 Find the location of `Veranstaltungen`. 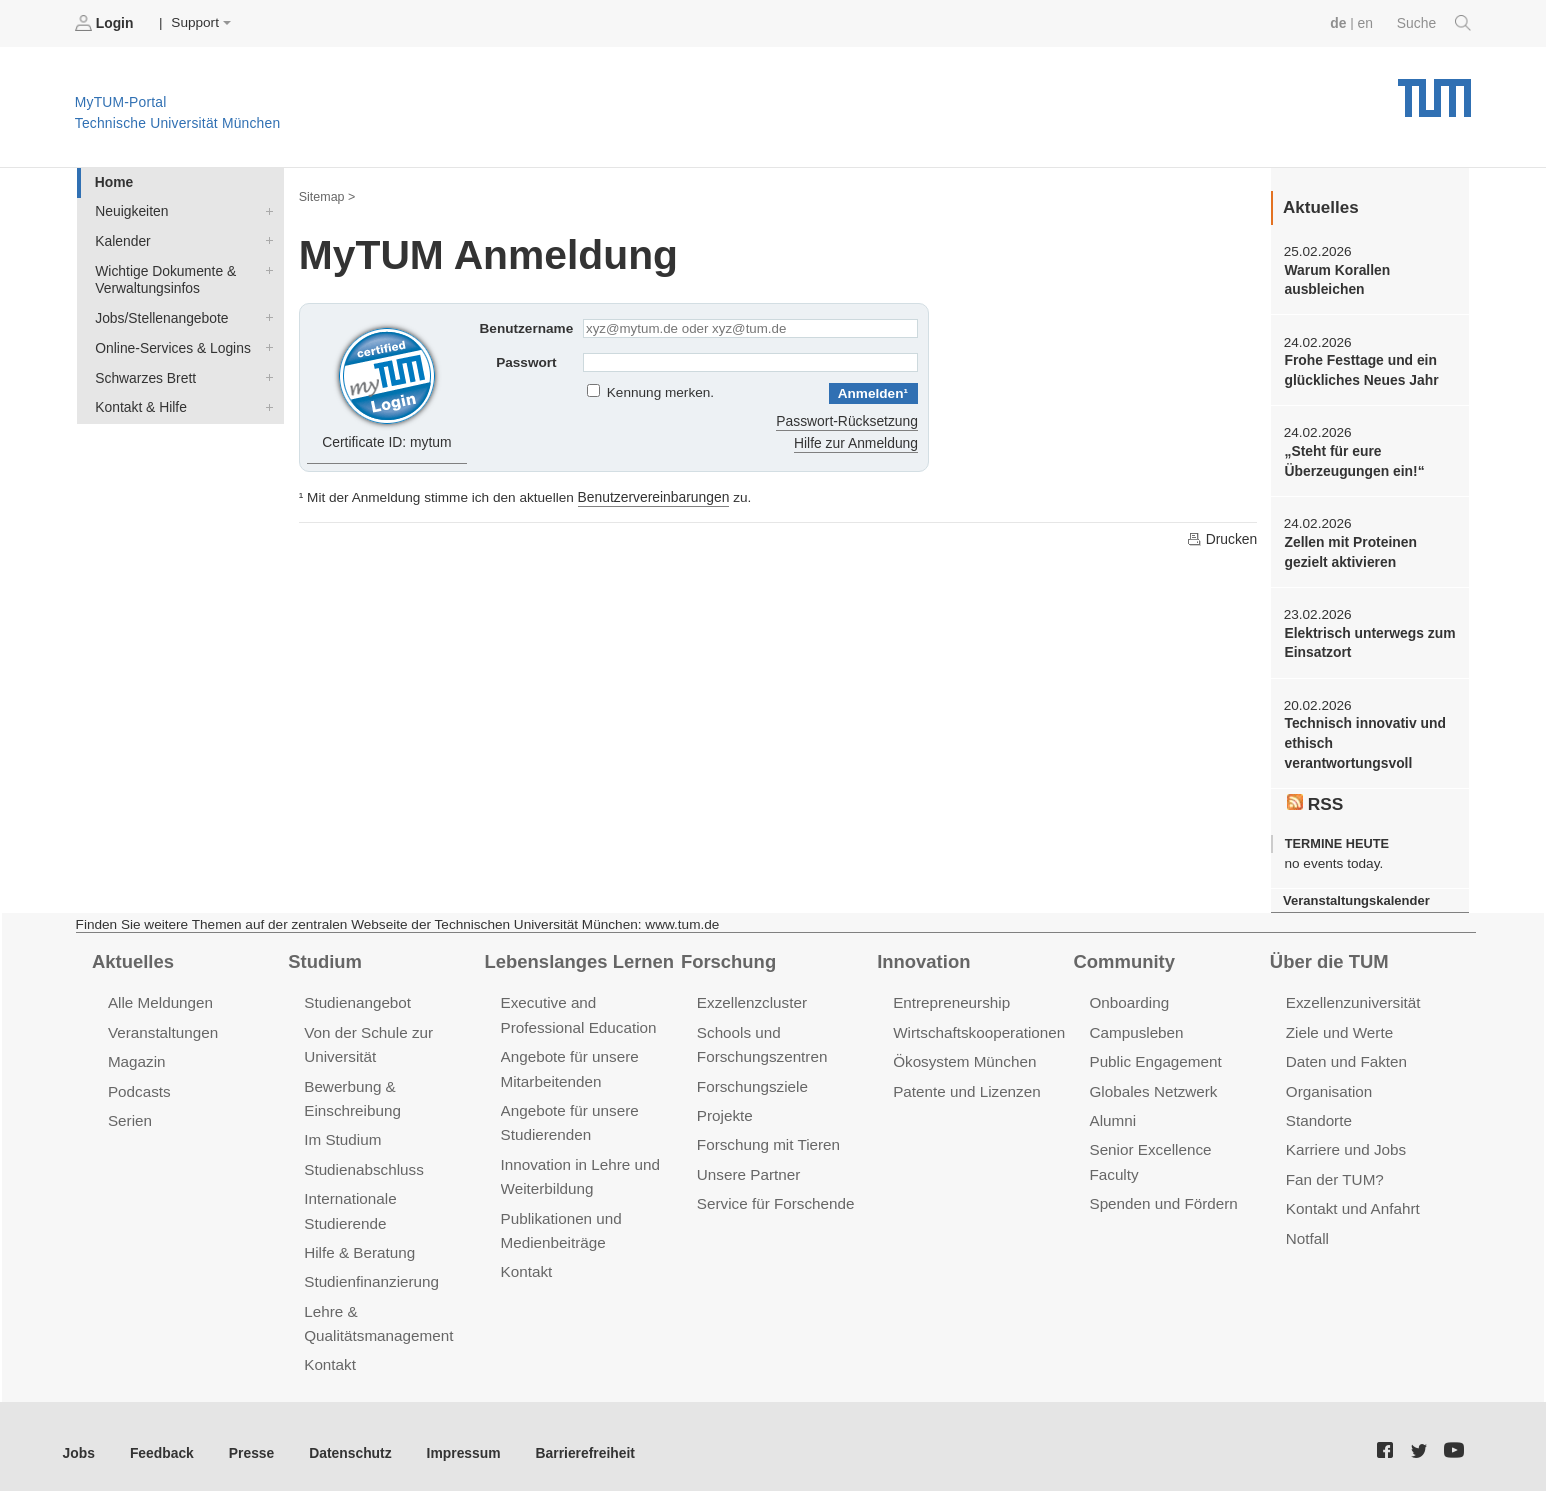

Veranstaltungen is located at coordinates (162, 1025).